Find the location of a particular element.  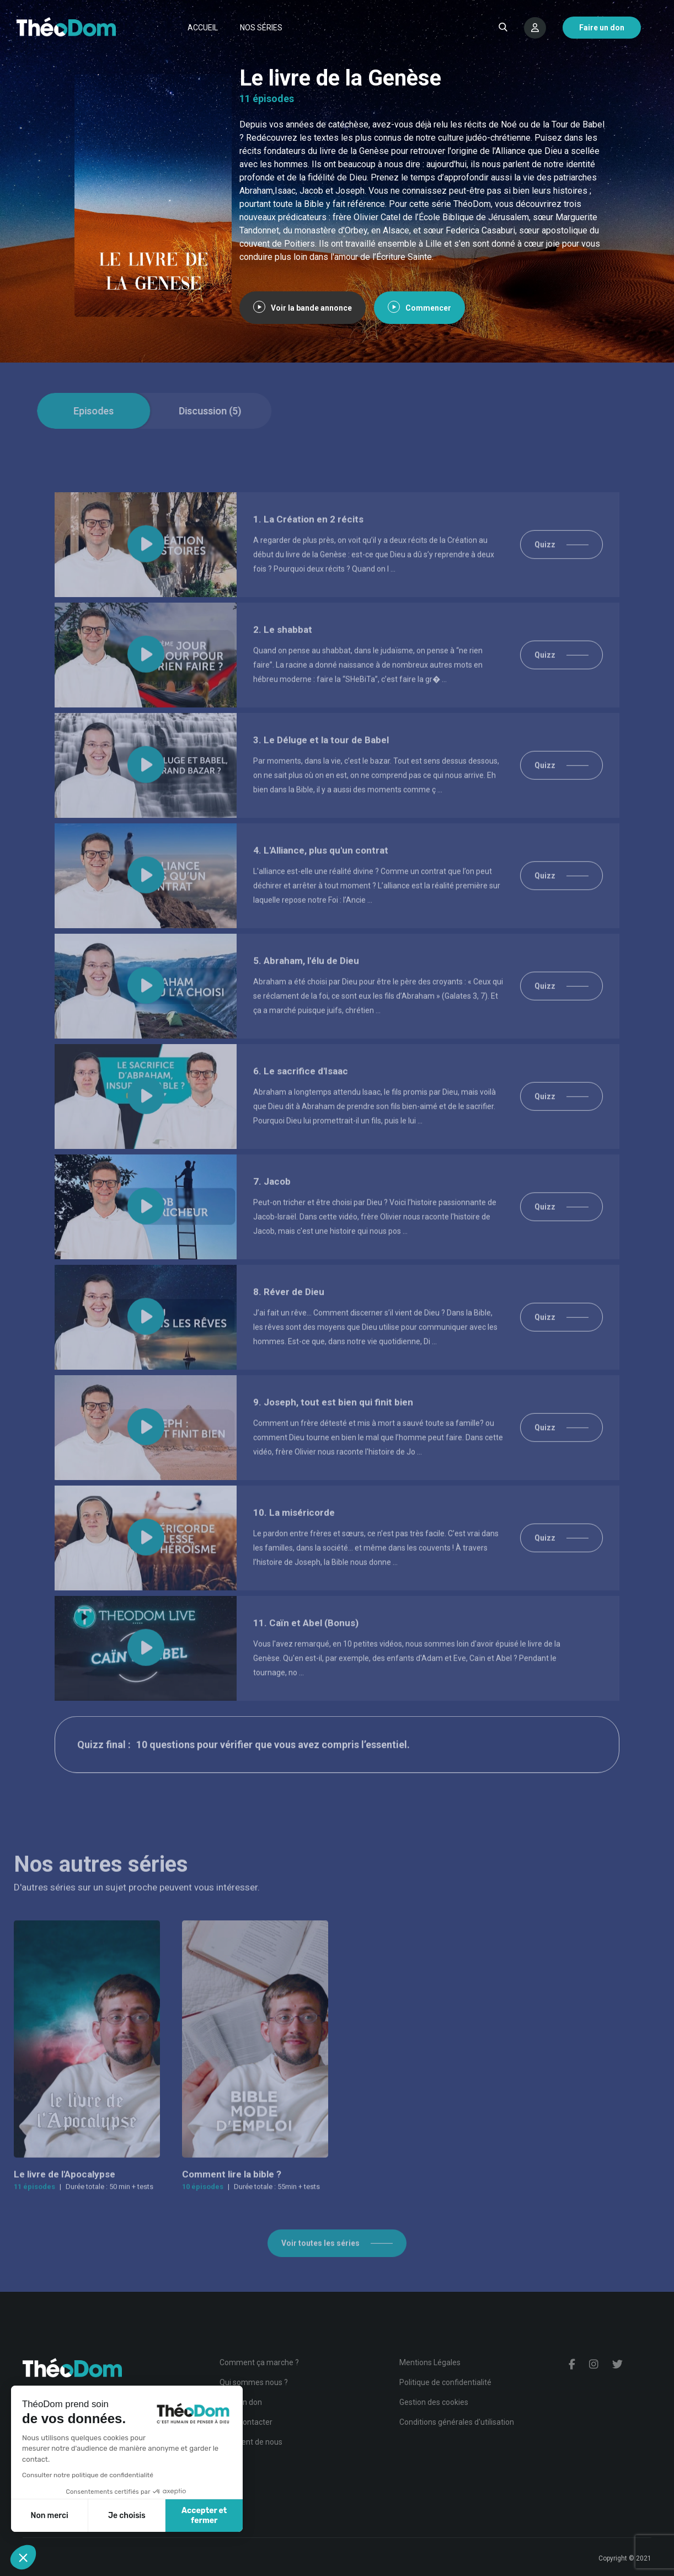

Nos séries is located at coordinates (261, 27).